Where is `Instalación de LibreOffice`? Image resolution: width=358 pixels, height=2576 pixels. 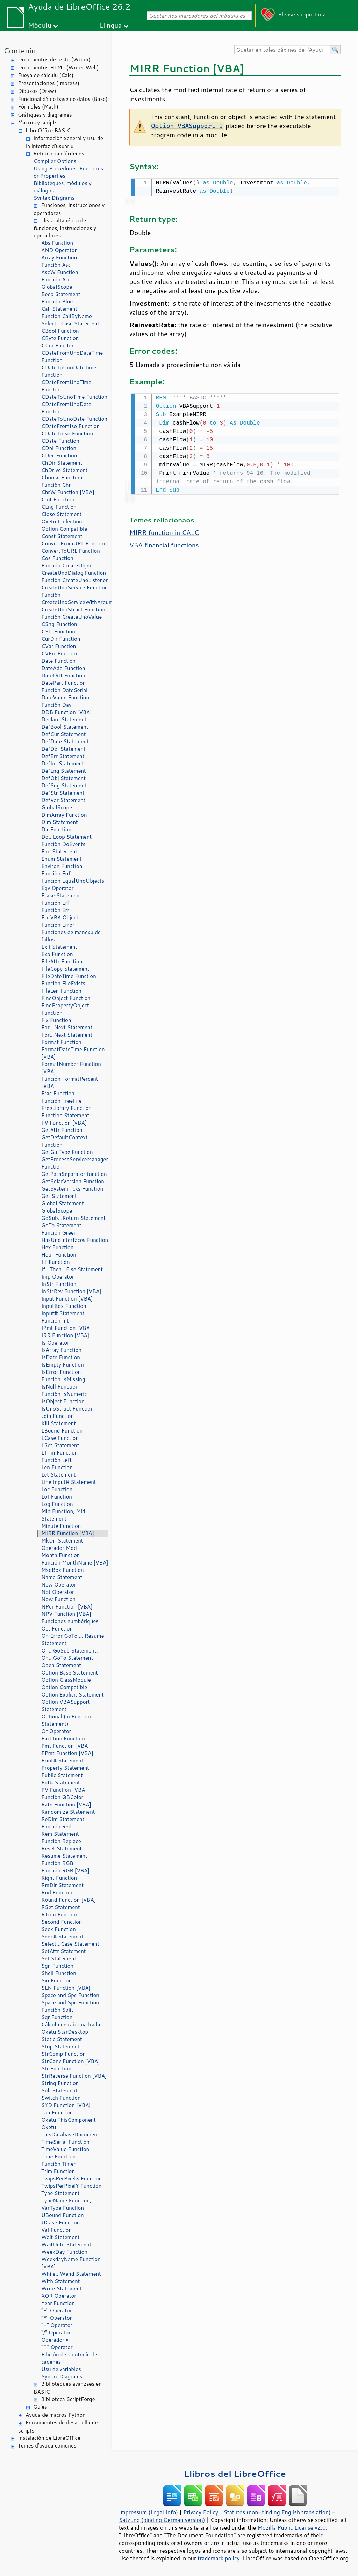
Instalación de LibreOffice is located at coordinates (49, 2438).